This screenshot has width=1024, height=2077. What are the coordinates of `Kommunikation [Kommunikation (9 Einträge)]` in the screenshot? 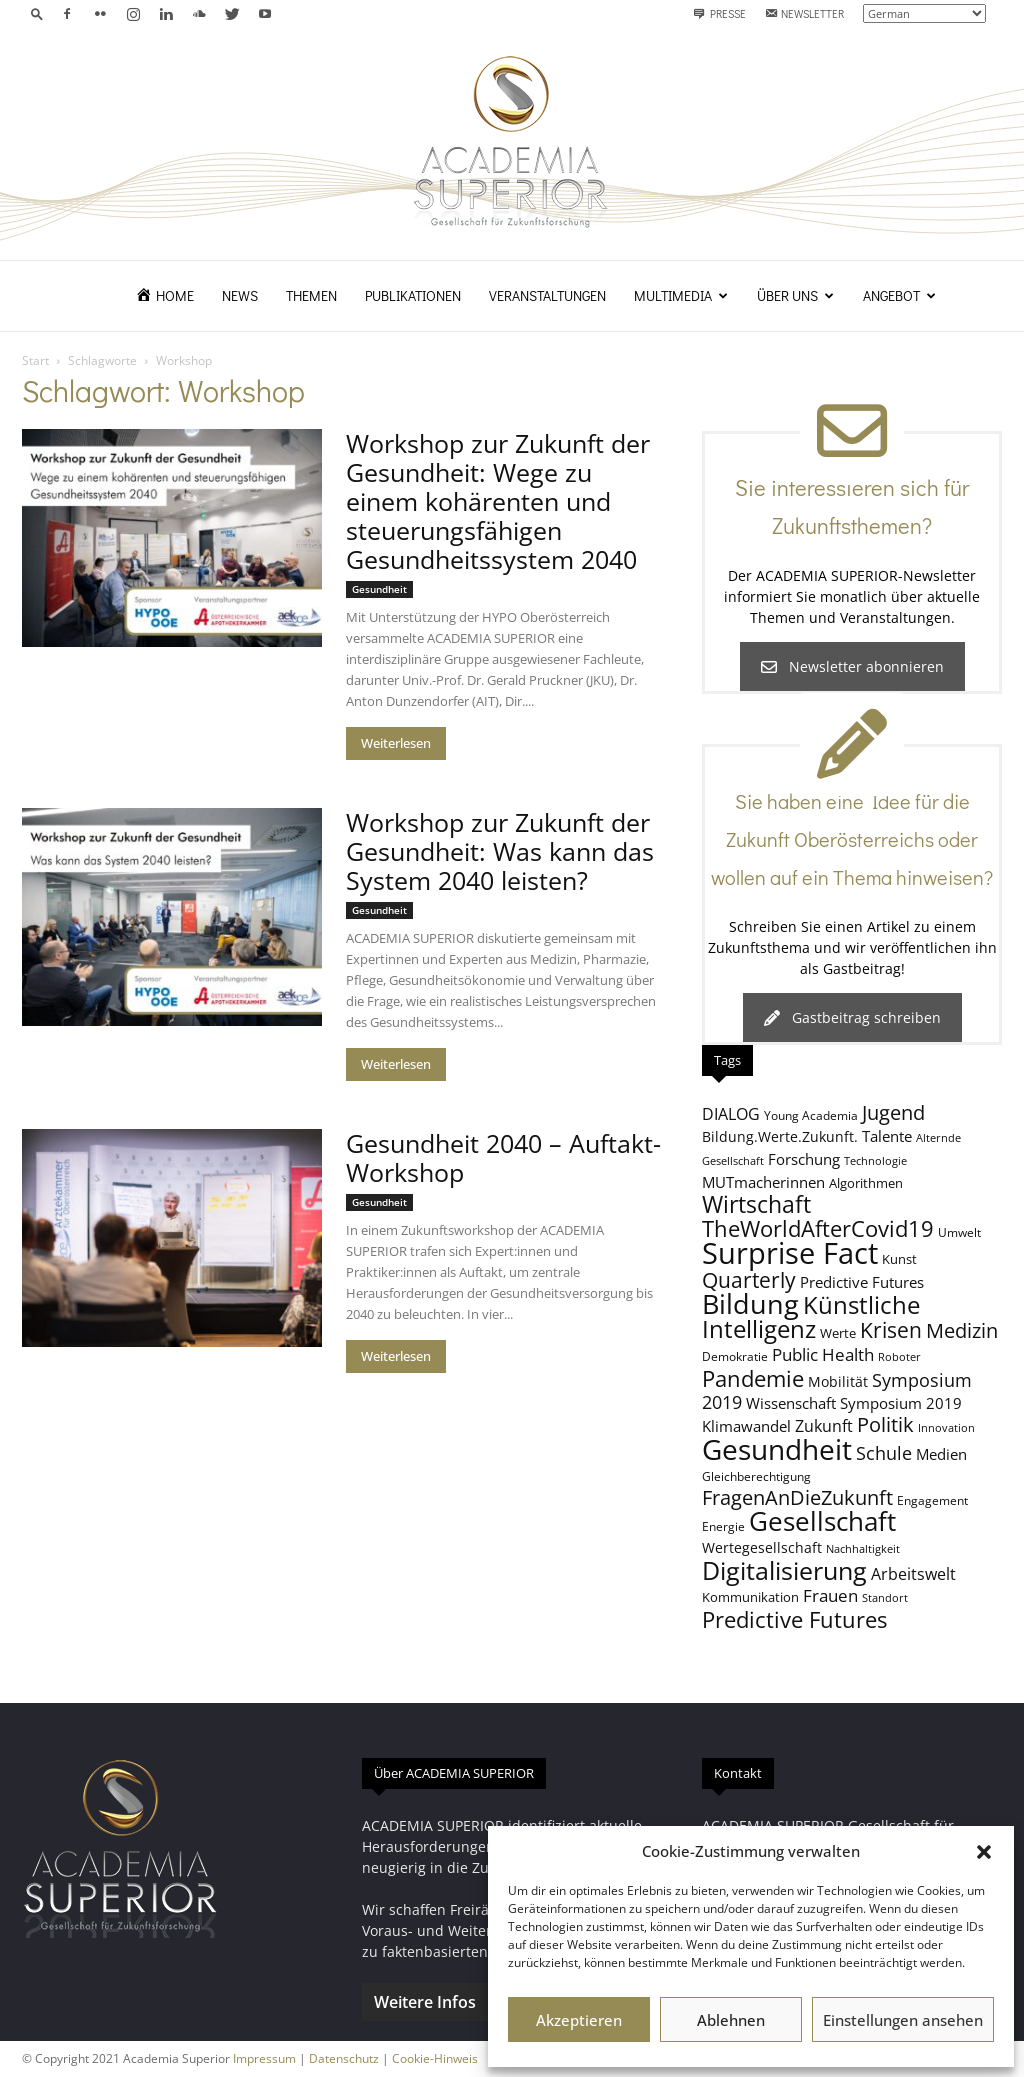 It's located at (750, 1597).